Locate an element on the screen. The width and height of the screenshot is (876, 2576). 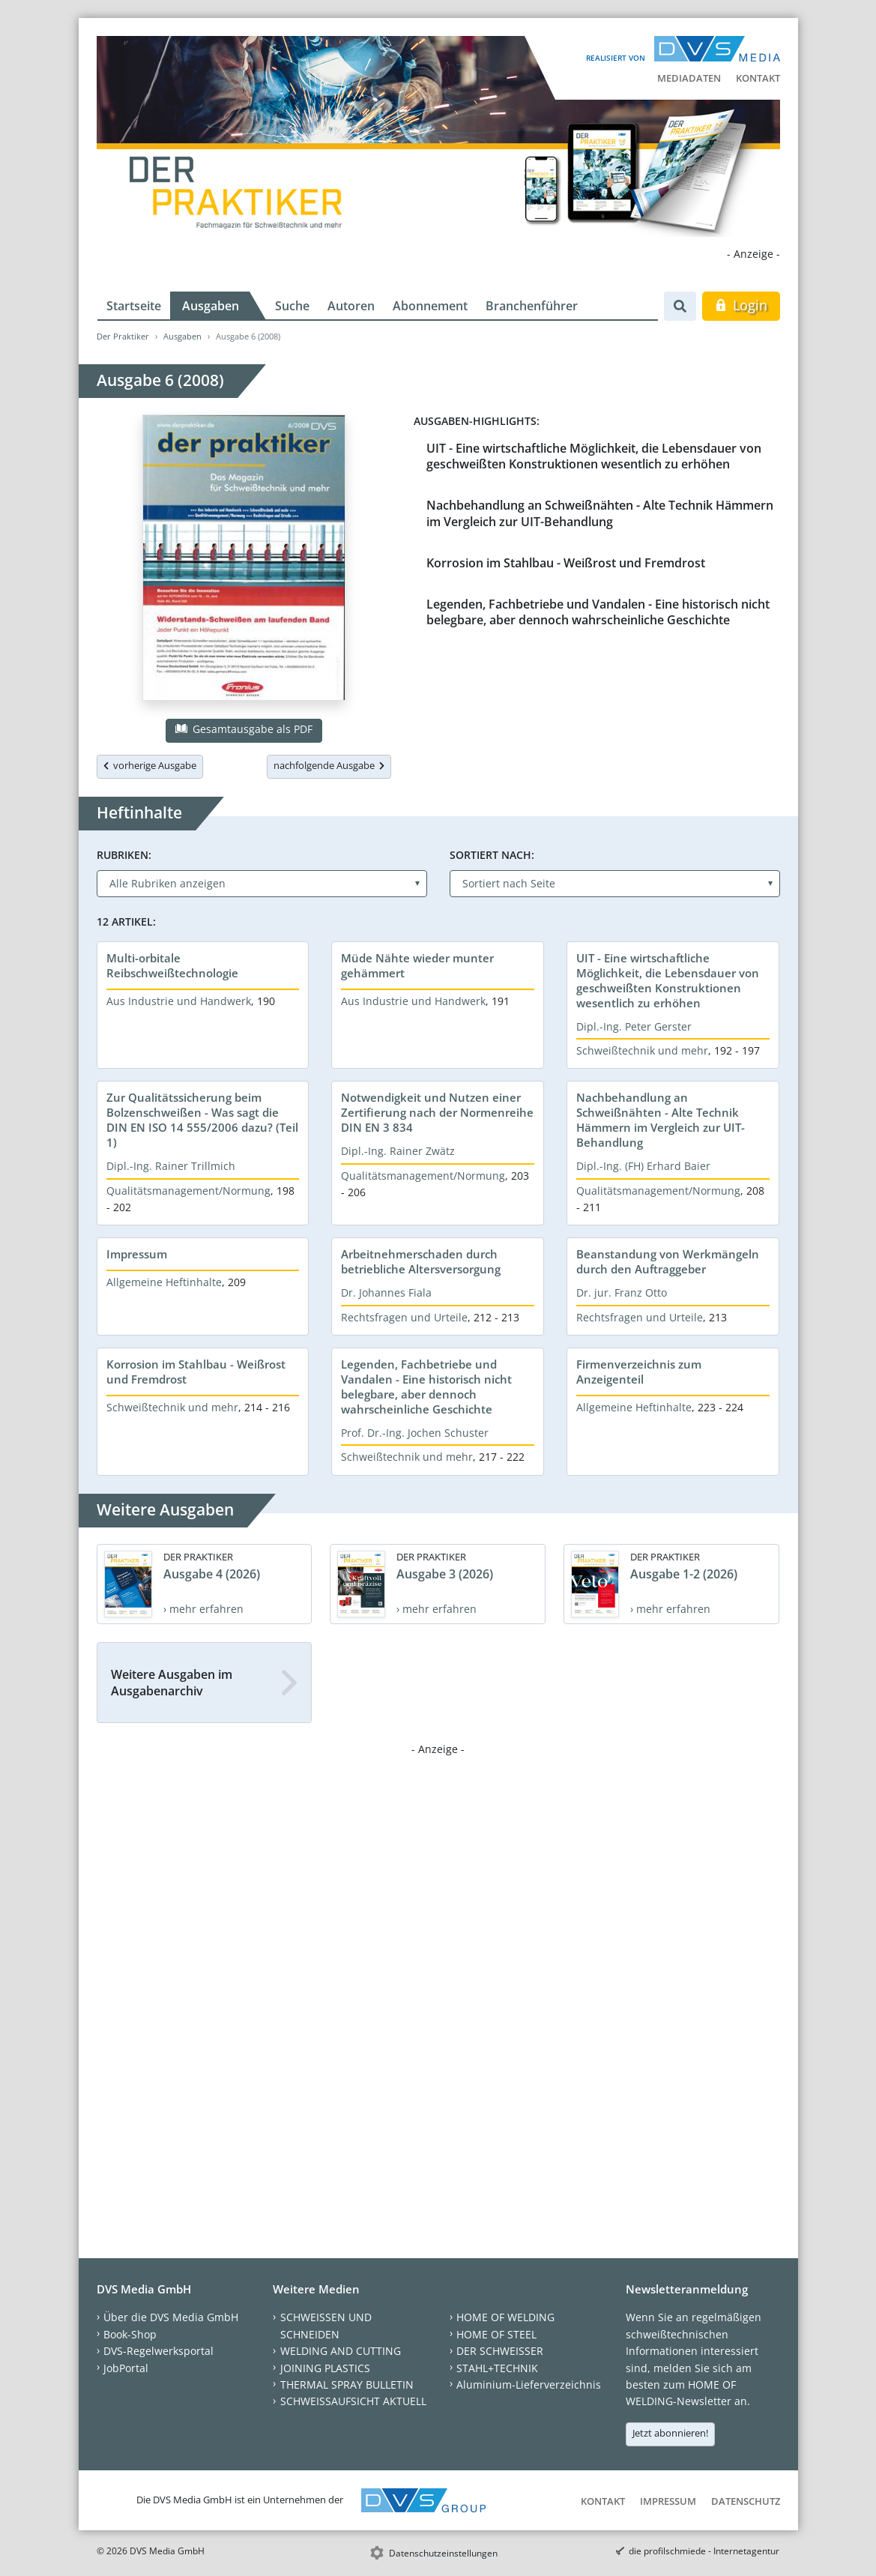
Dipl.-Ing. Rainer Zwätz is located at coordinates (398, 1151).